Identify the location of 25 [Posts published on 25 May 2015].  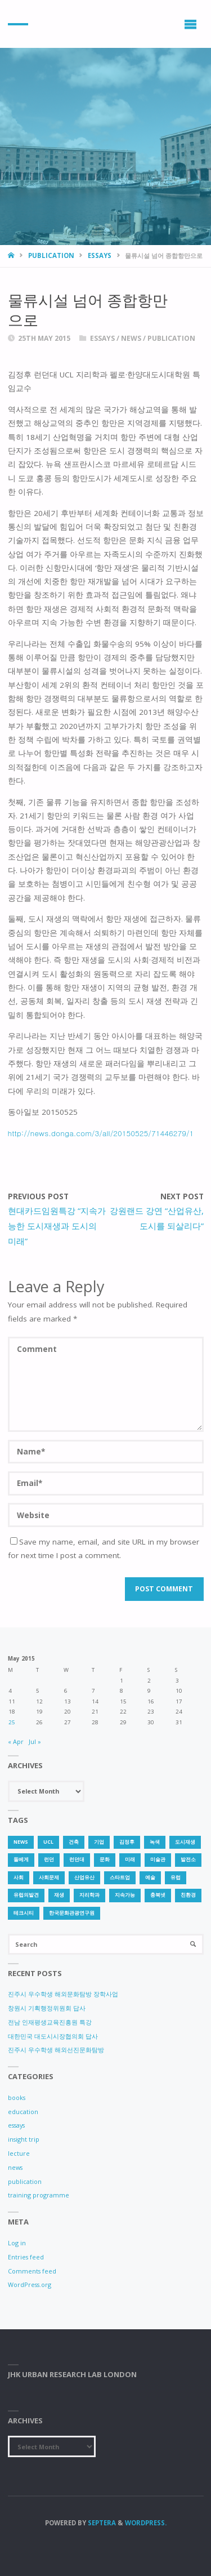
(11, 1722).